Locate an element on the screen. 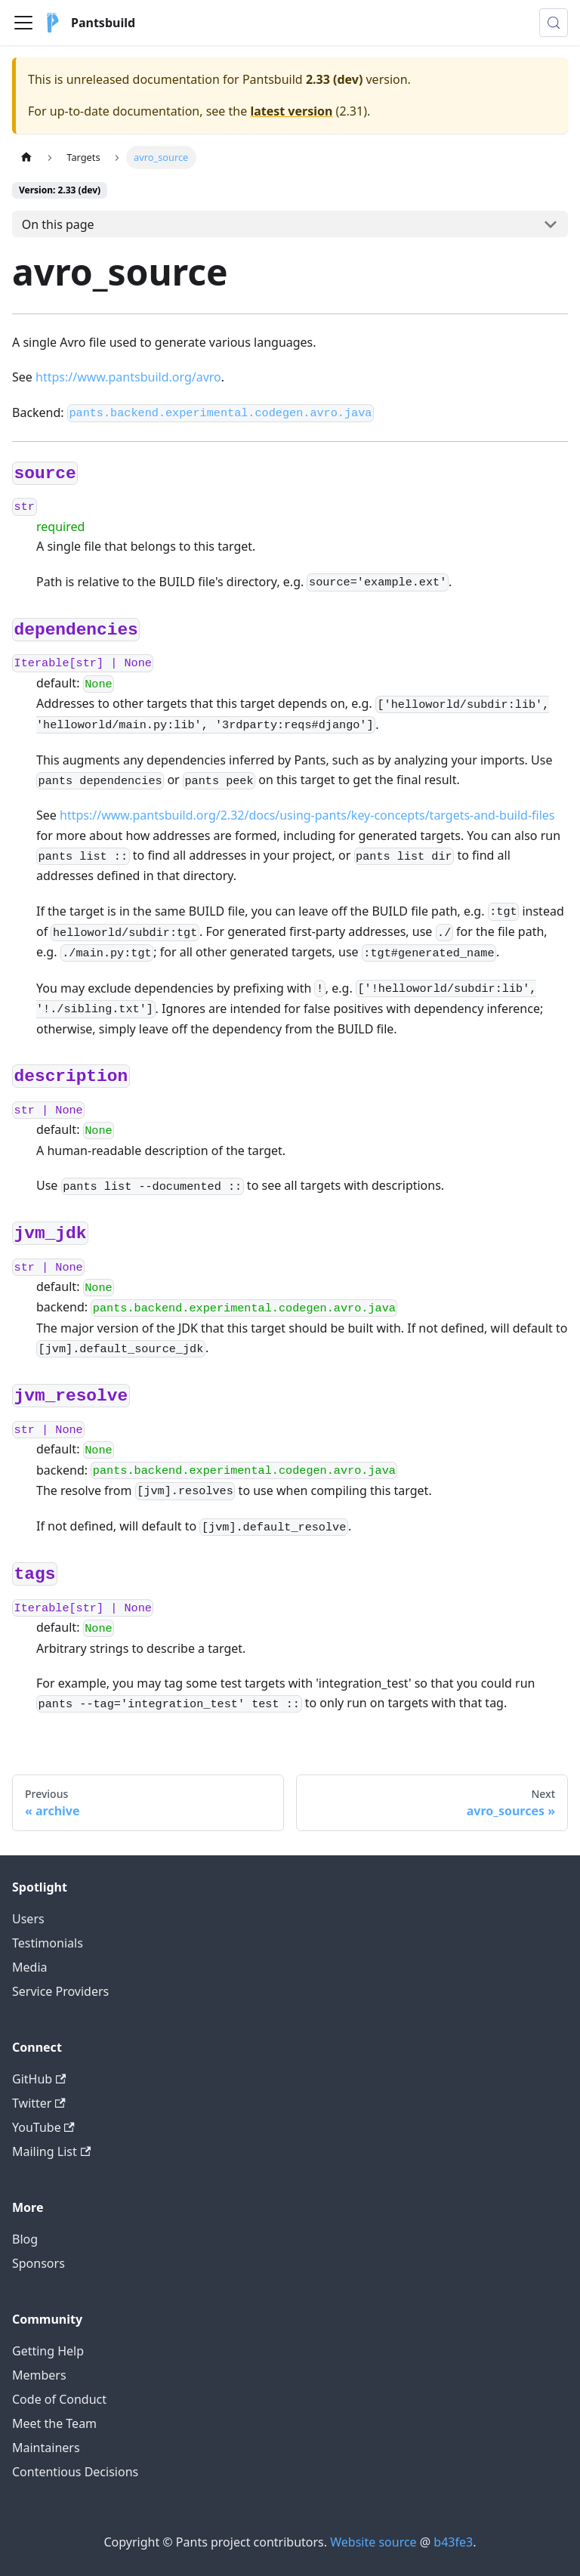 Image resolution: width=580 pixels, height=2576 pixels. Members is located at coordinates (39, 2375).